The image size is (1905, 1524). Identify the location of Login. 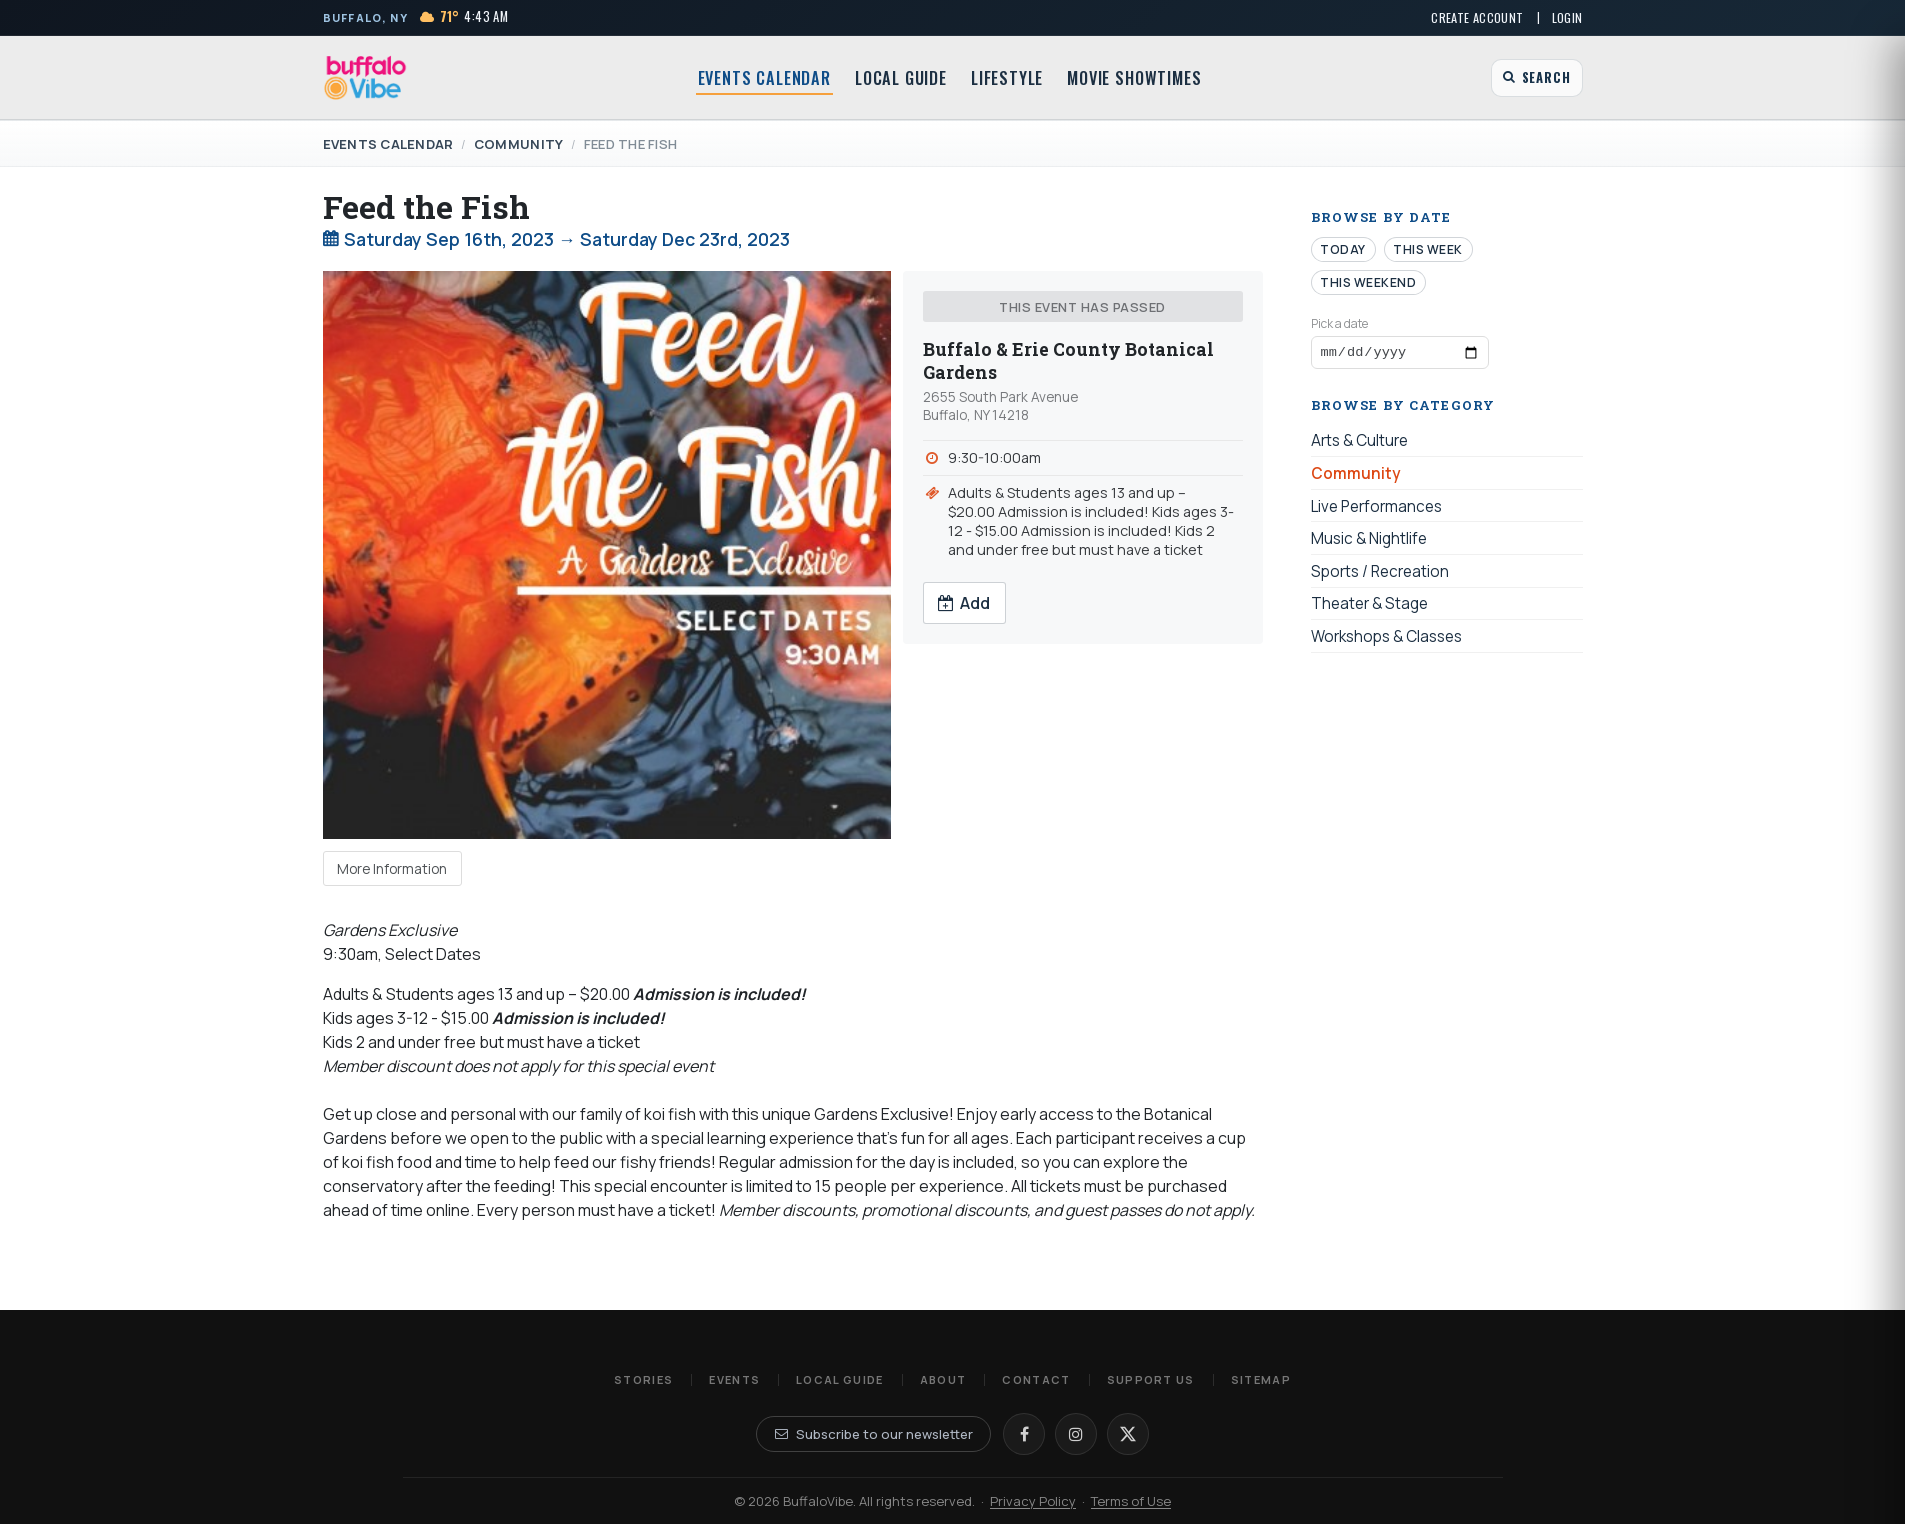
(1567, 17).